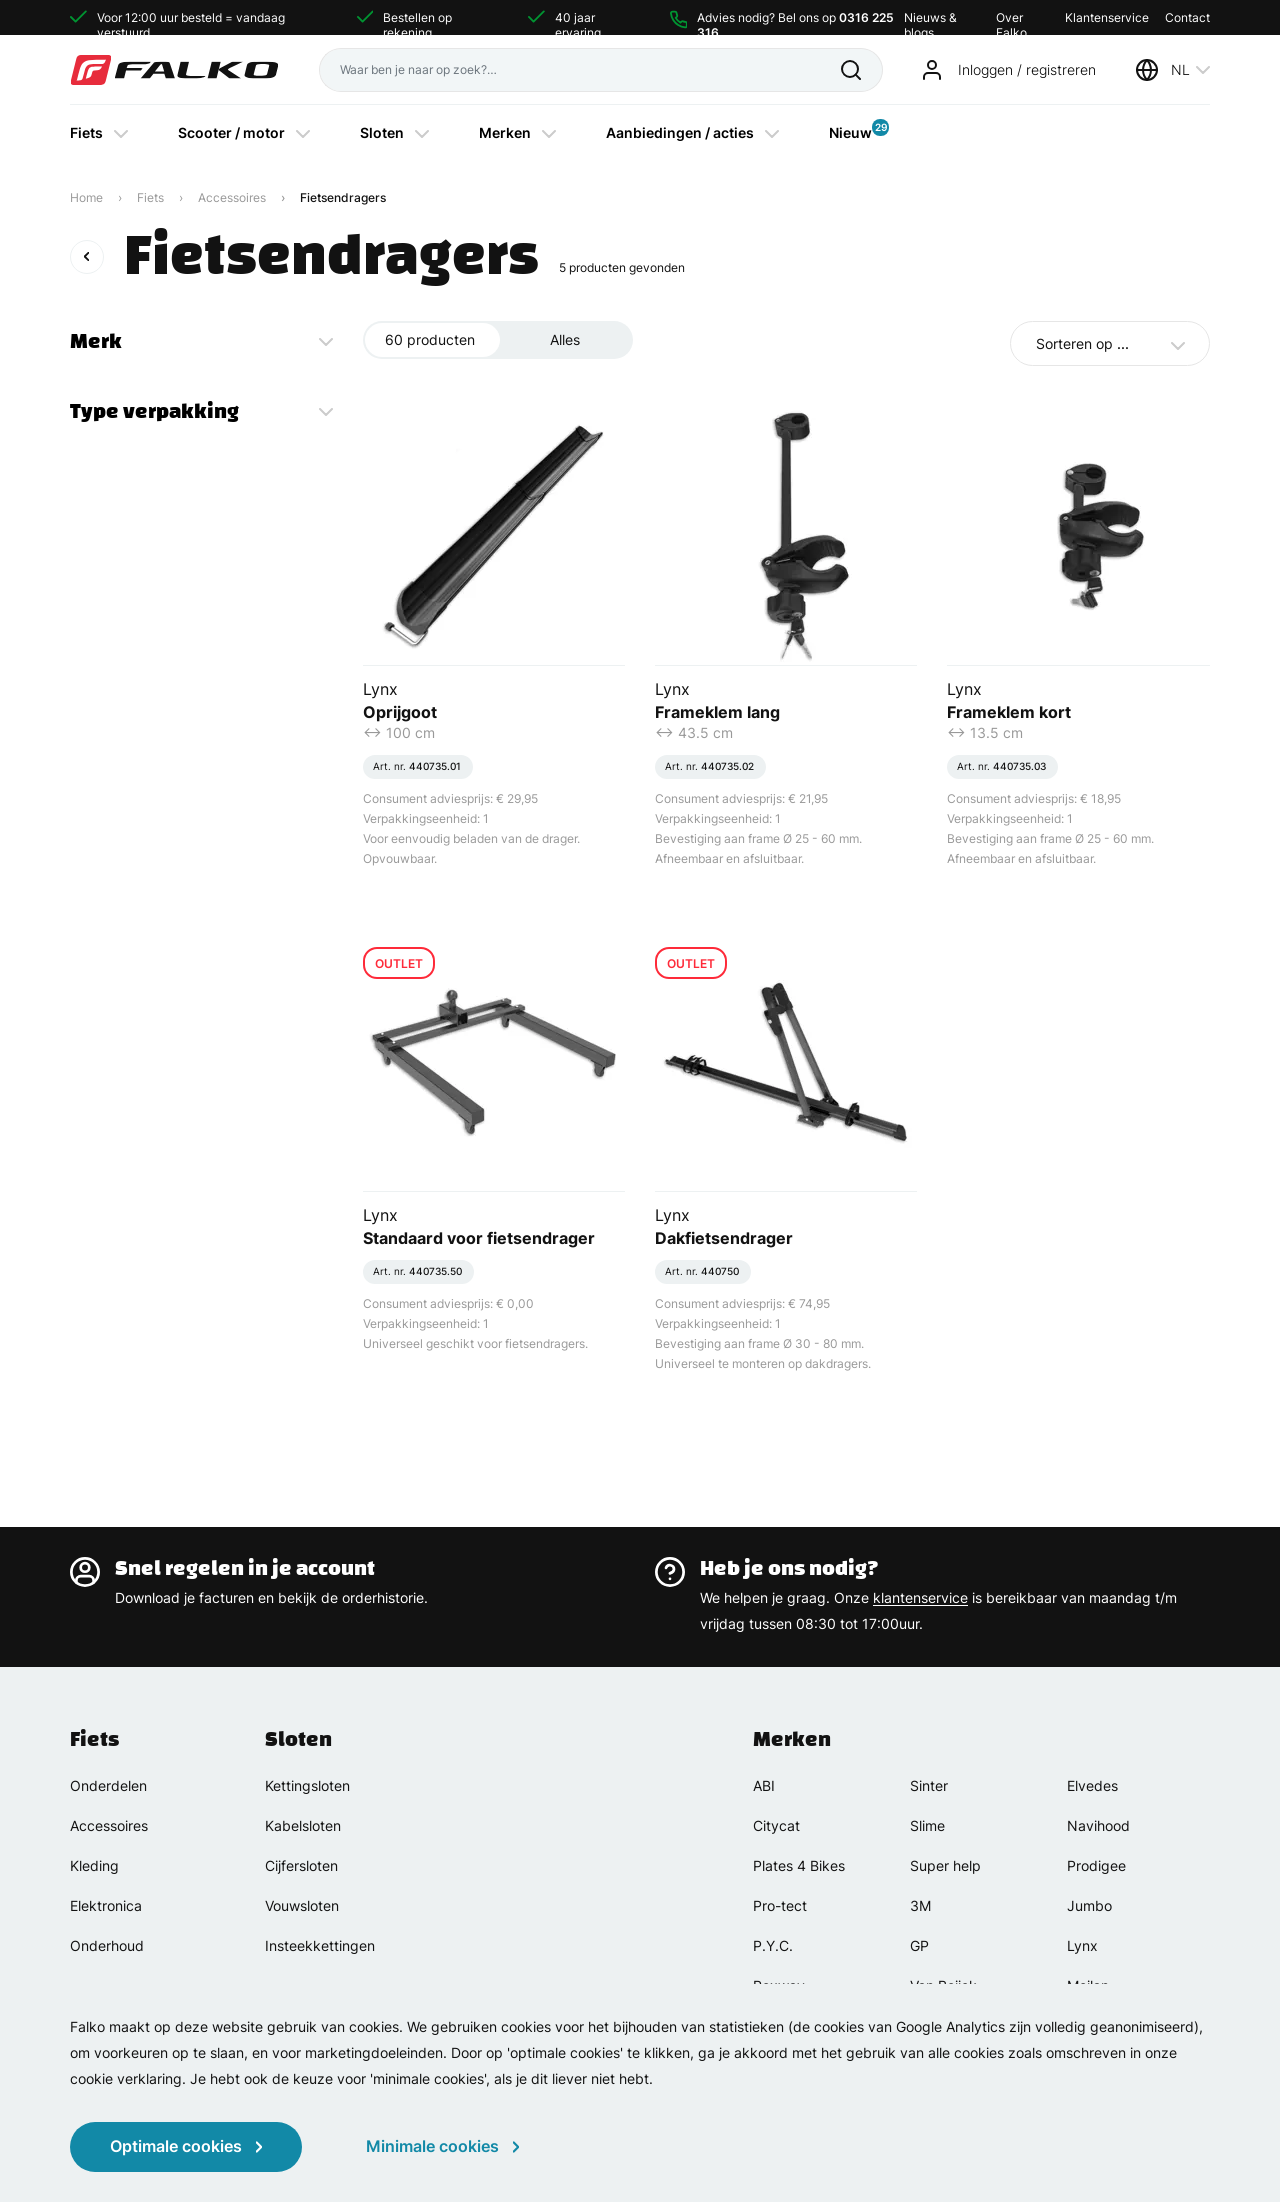  Describe the element at coordinates (927, 1825) in the screenshot. I see `Slime` at that location.